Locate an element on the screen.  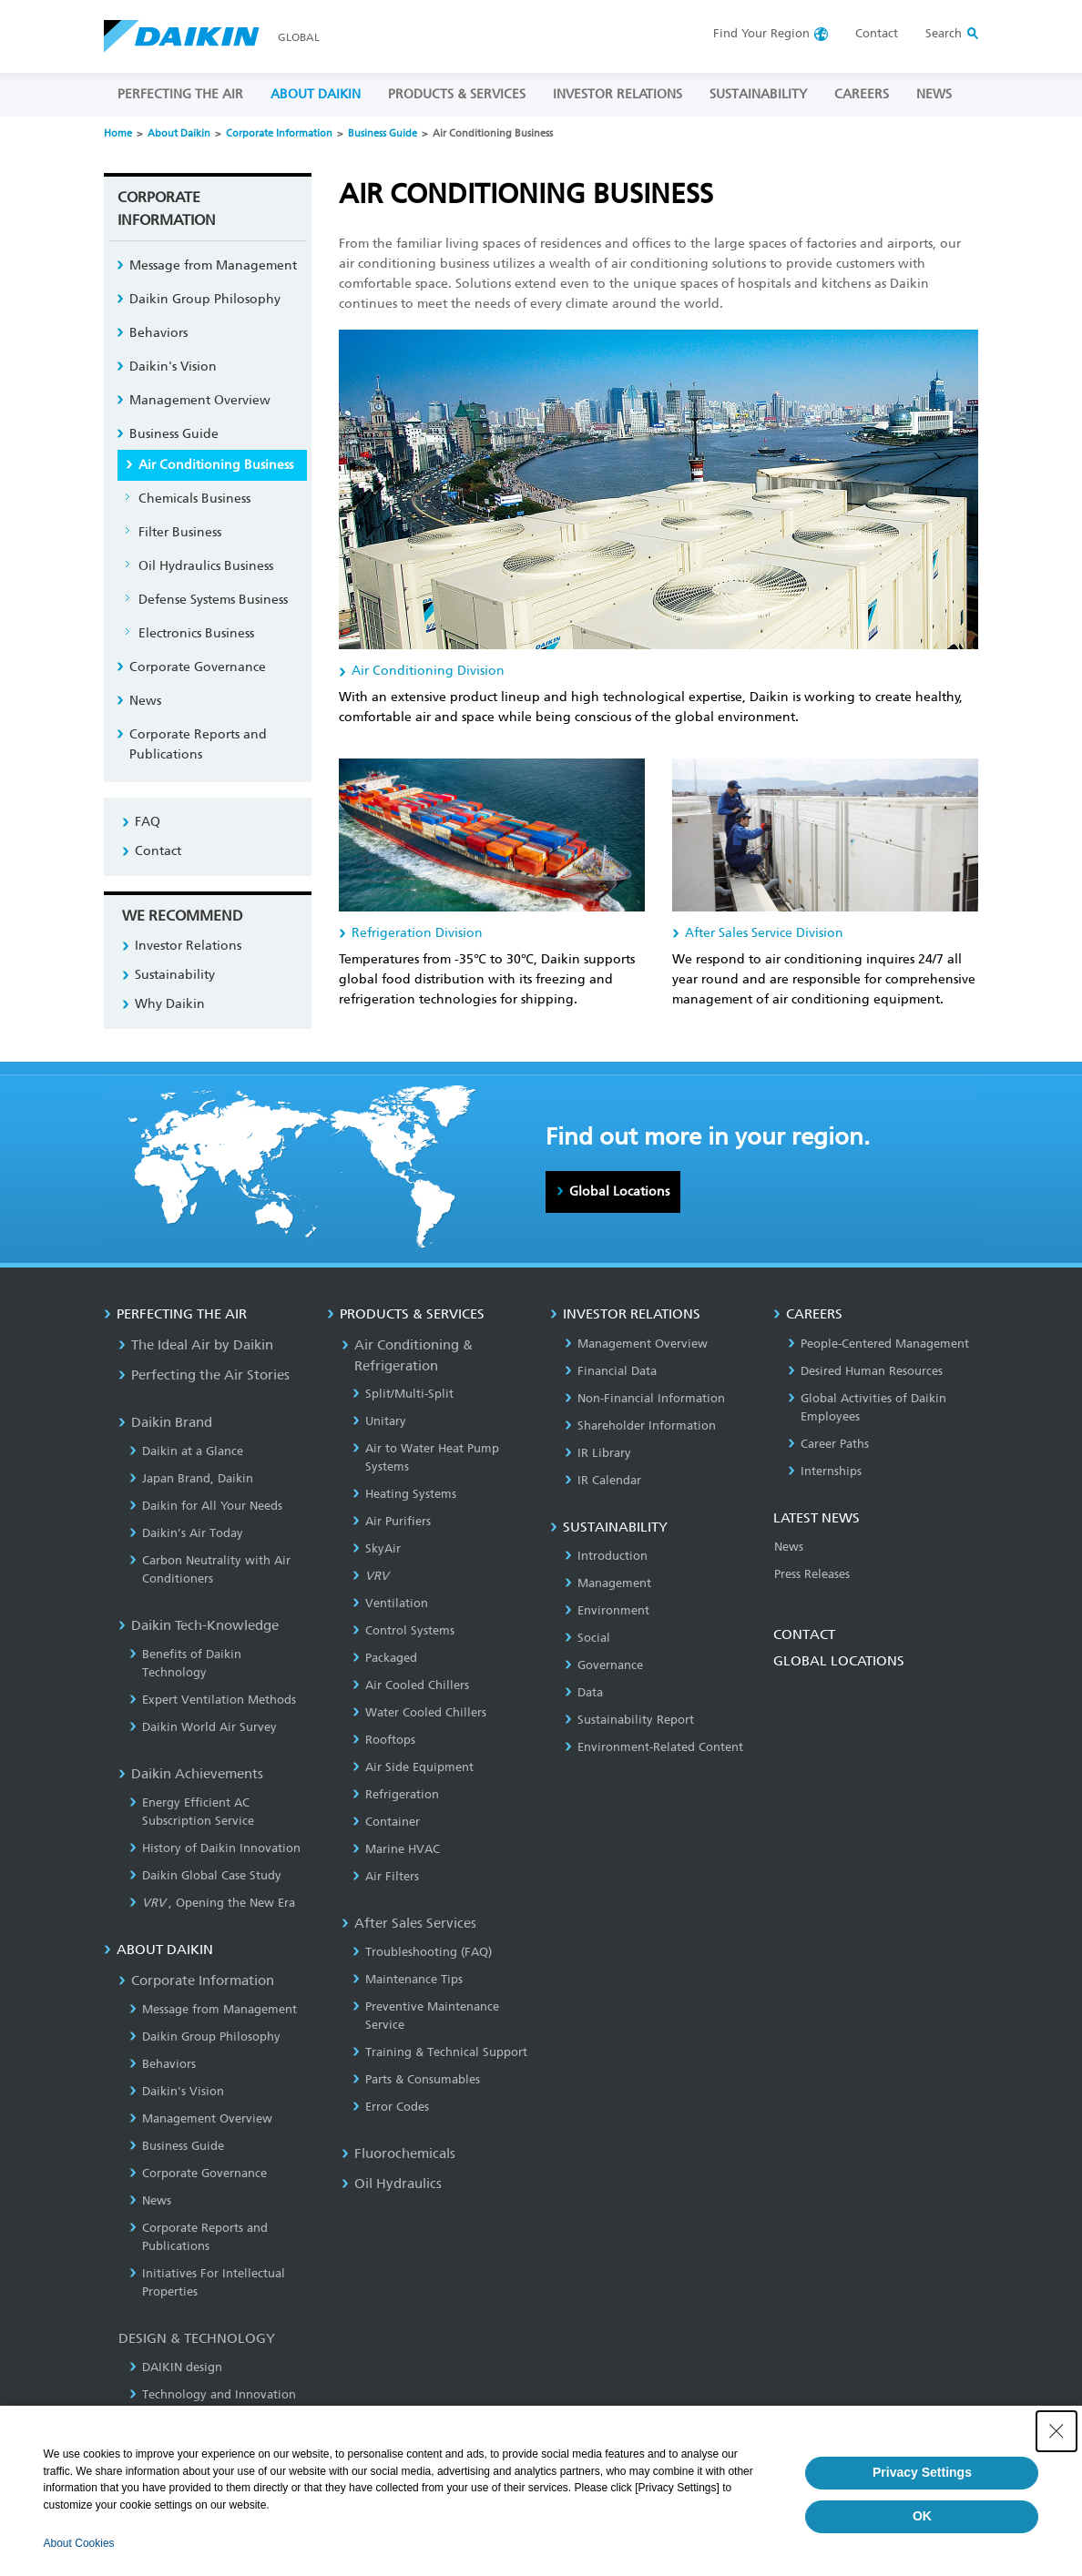
Sustainability is located at coordinates (175, 975).